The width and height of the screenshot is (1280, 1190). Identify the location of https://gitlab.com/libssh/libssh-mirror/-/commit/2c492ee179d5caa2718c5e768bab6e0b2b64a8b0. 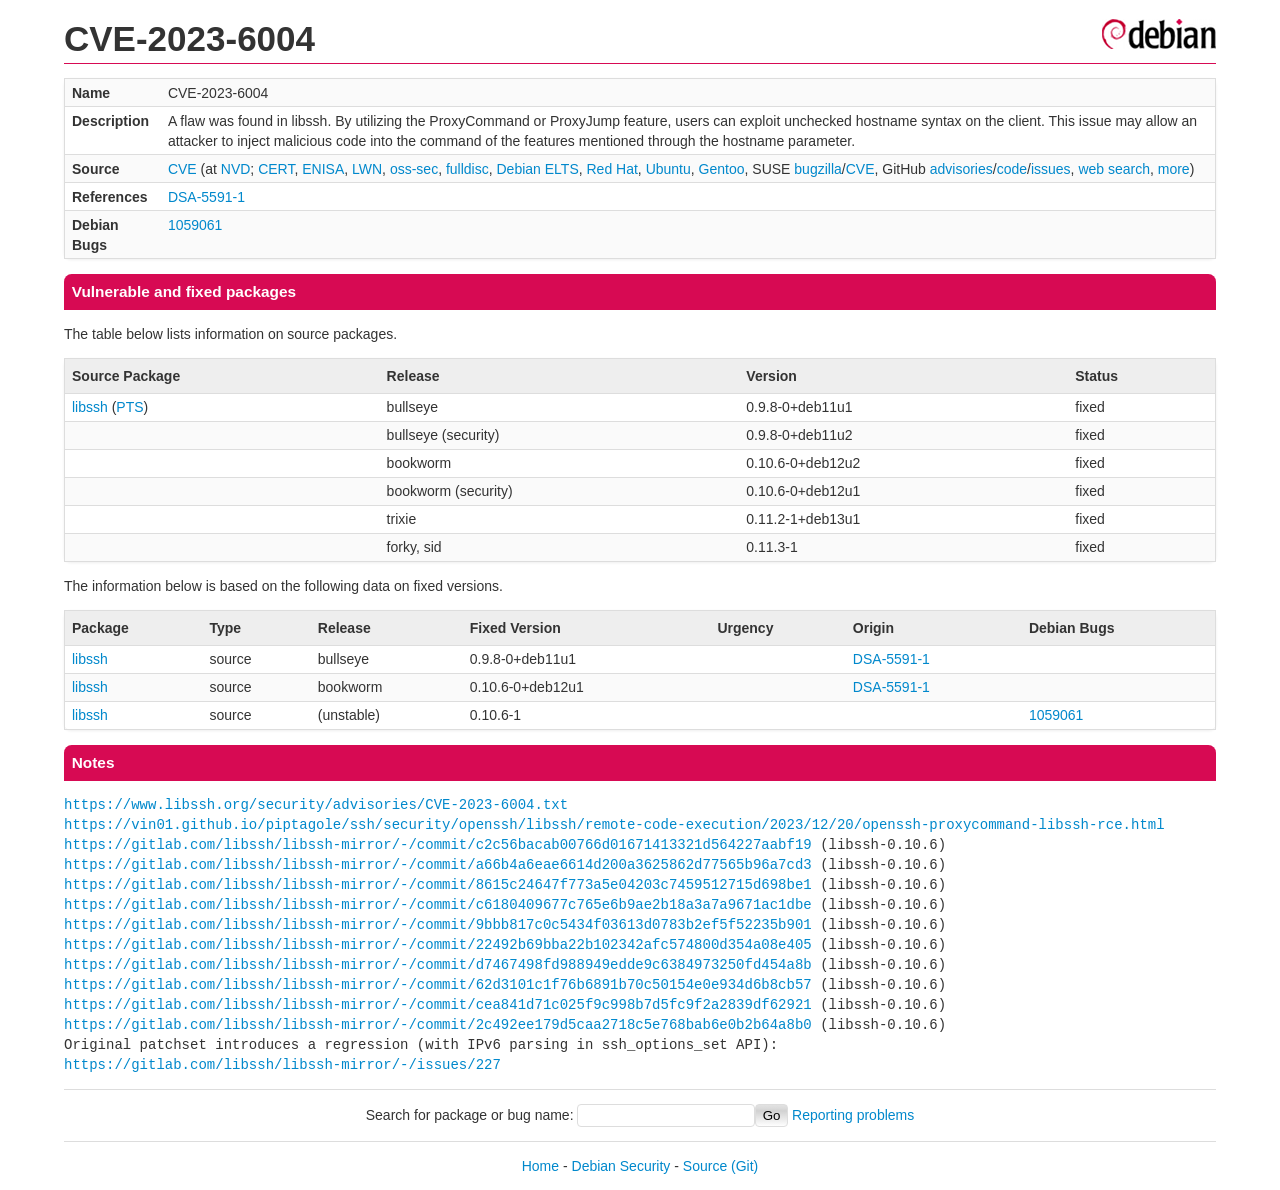
(438, 1024).